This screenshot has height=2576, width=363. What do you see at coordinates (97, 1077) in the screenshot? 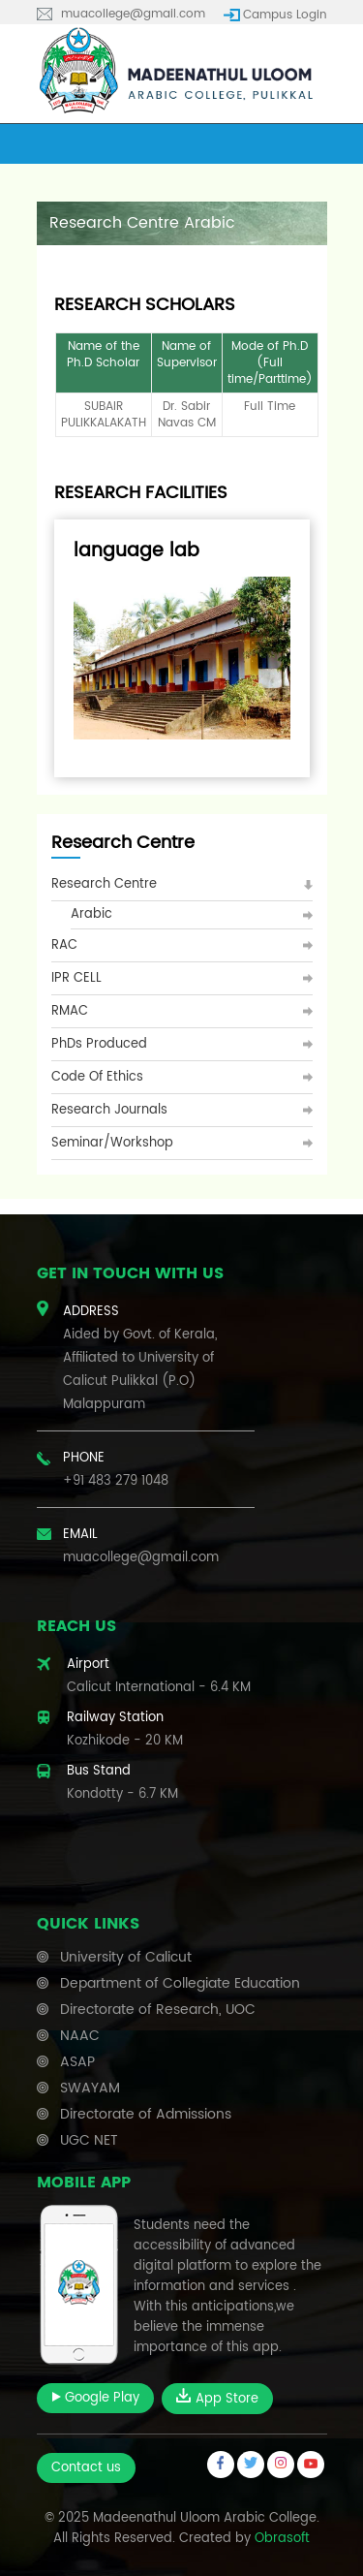
I see `Code of Ethics` at bounding box center [97, 1077].